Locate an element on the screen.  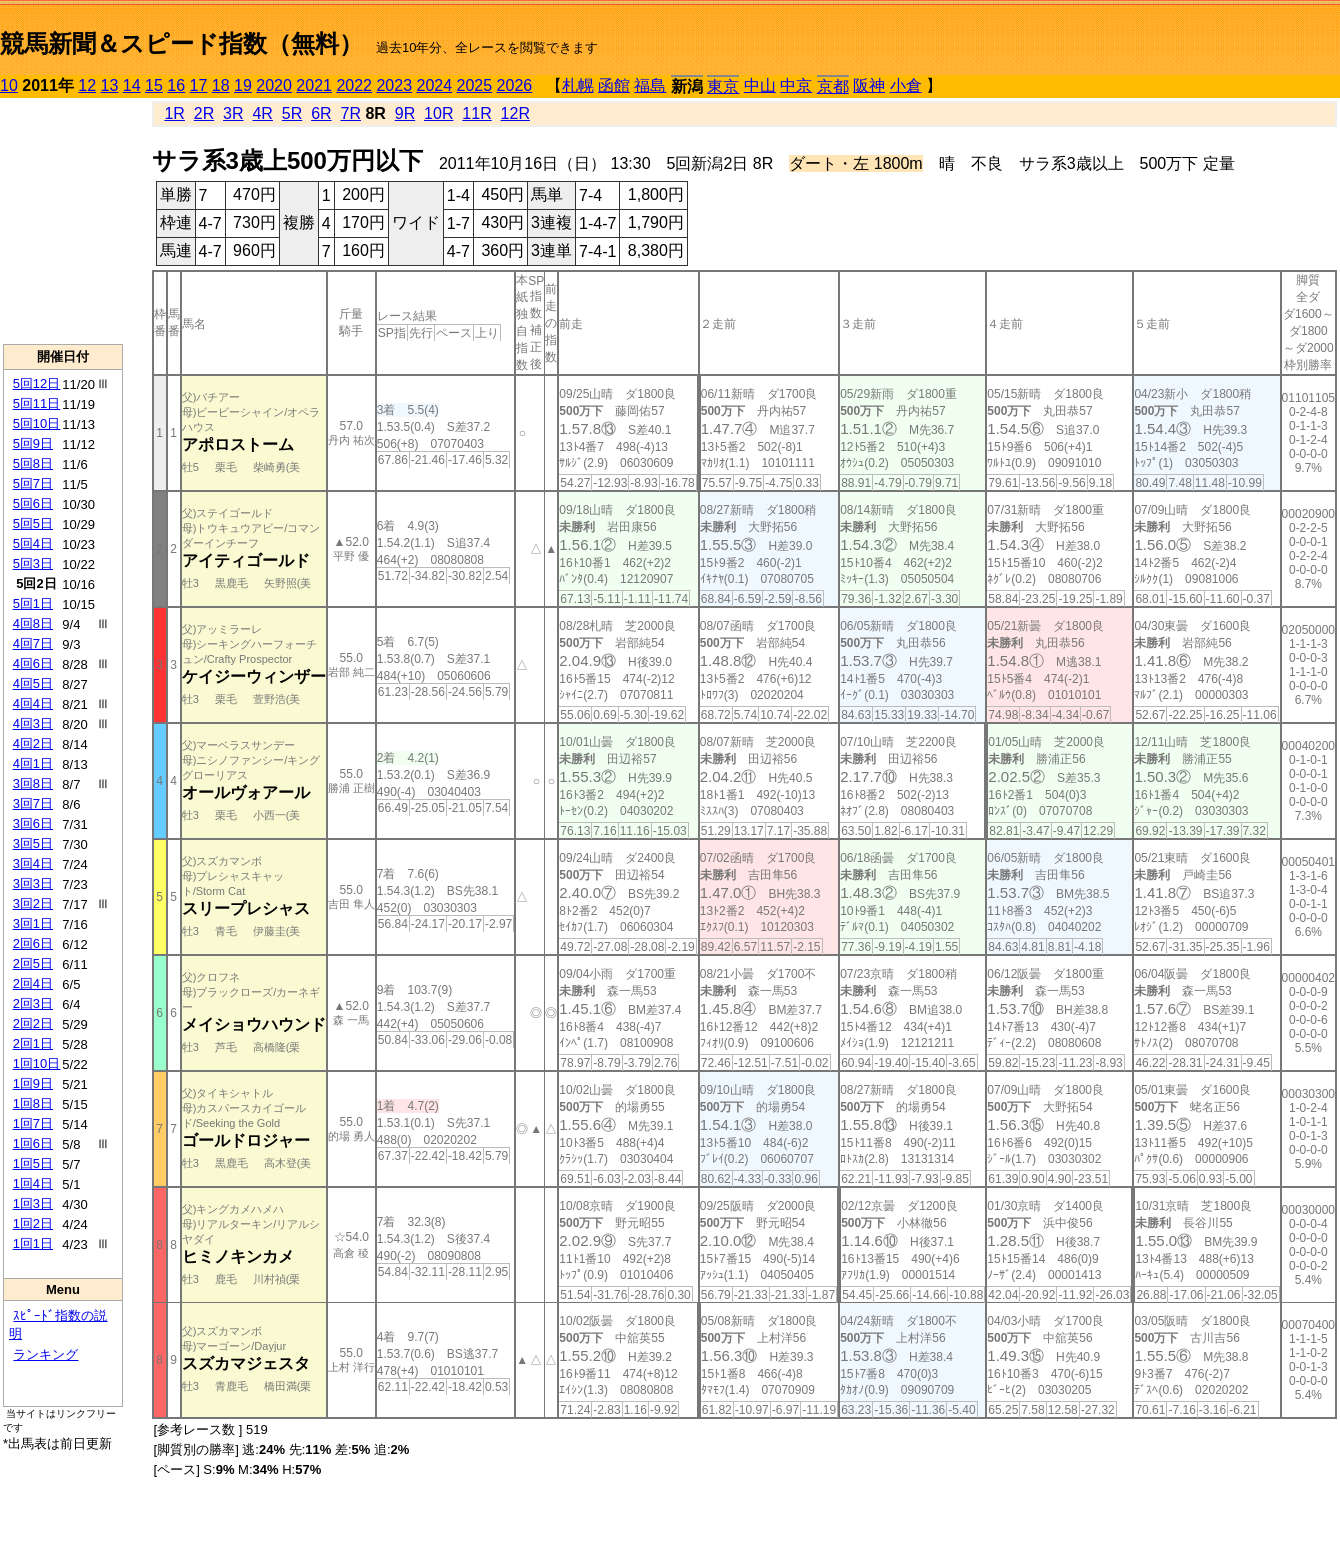
10 is located at coordinates (9, 85).